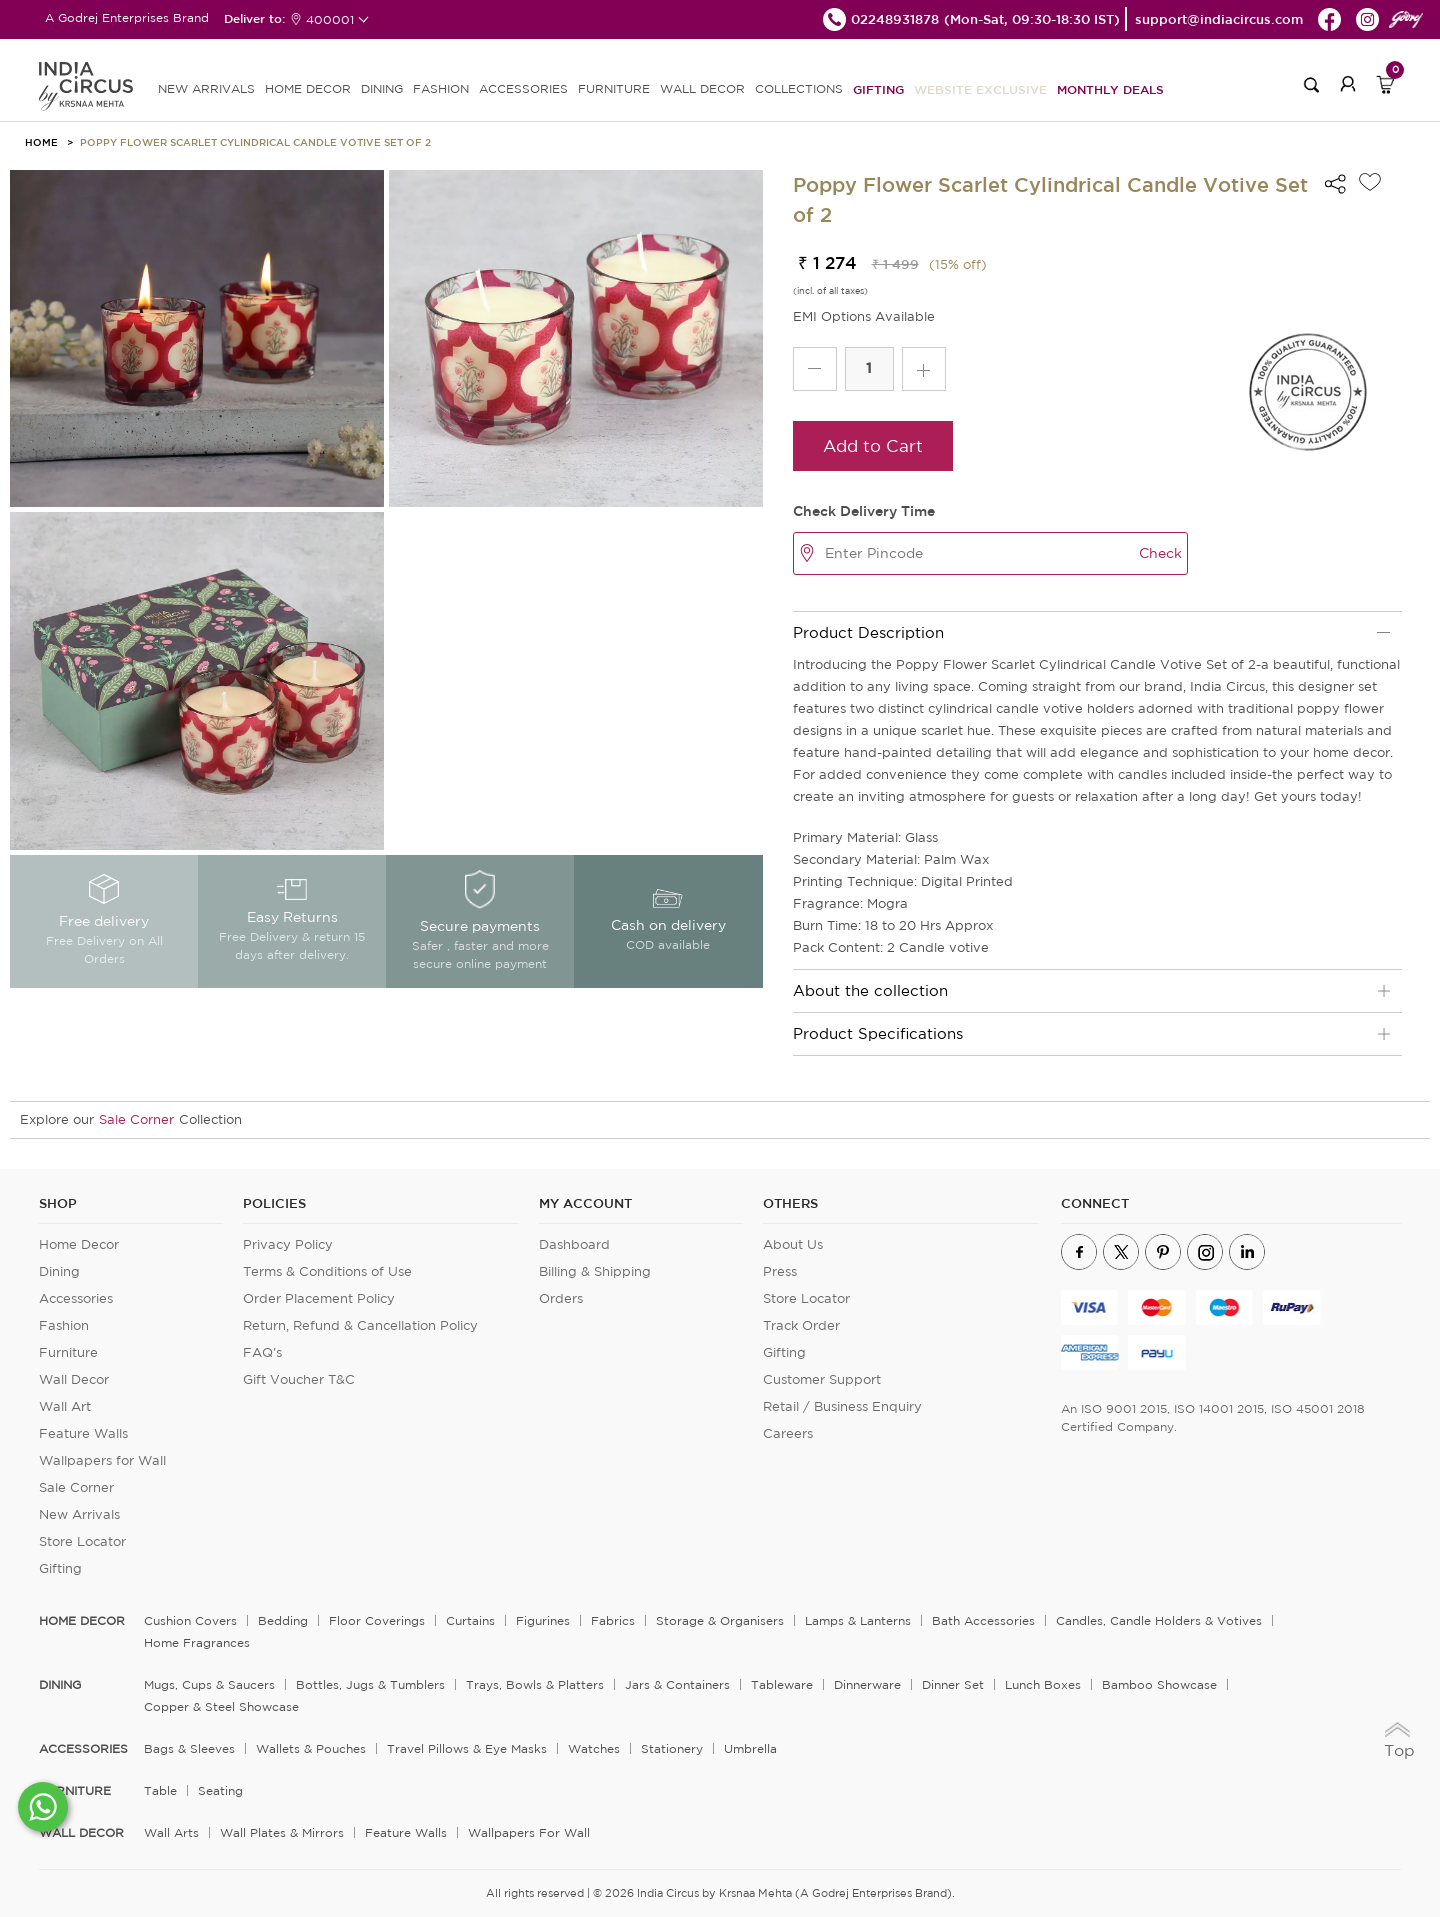  I want to click on Watches, so click(594, 1748).